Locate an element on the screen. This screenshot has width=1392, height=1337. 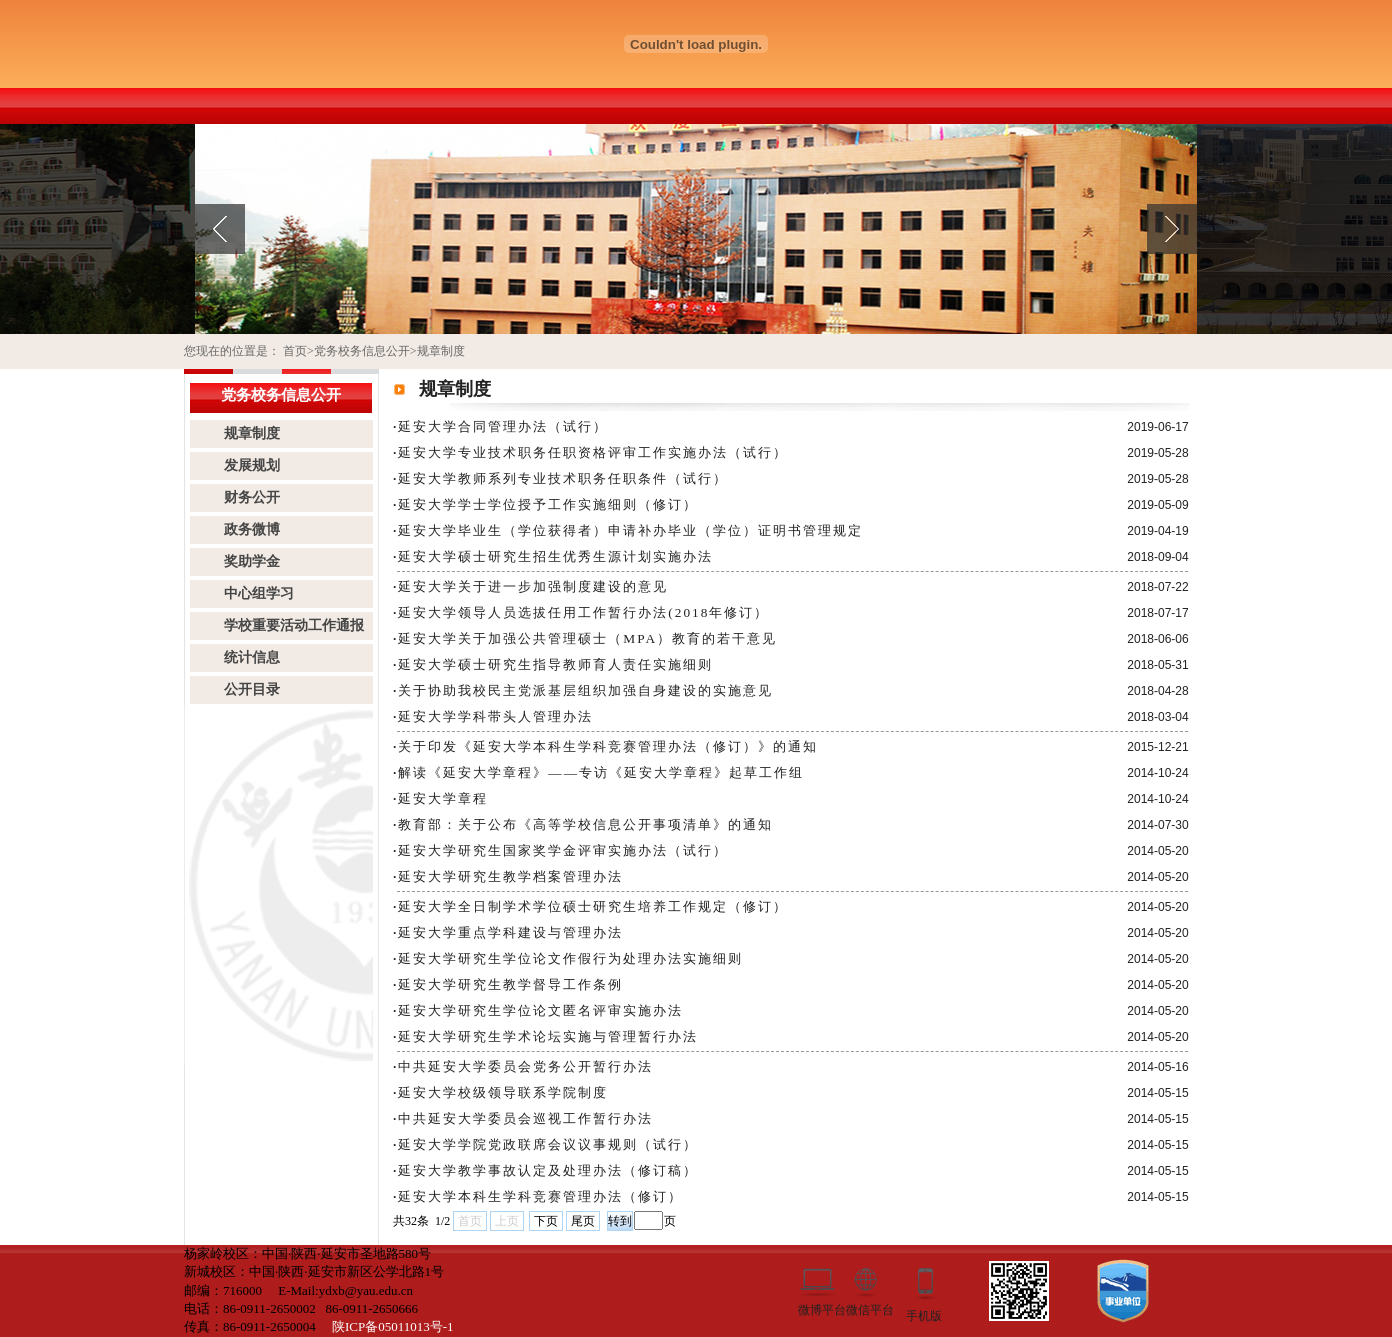
延安大学研究生教学档案管理办法 is located at coordinates (510, 876).